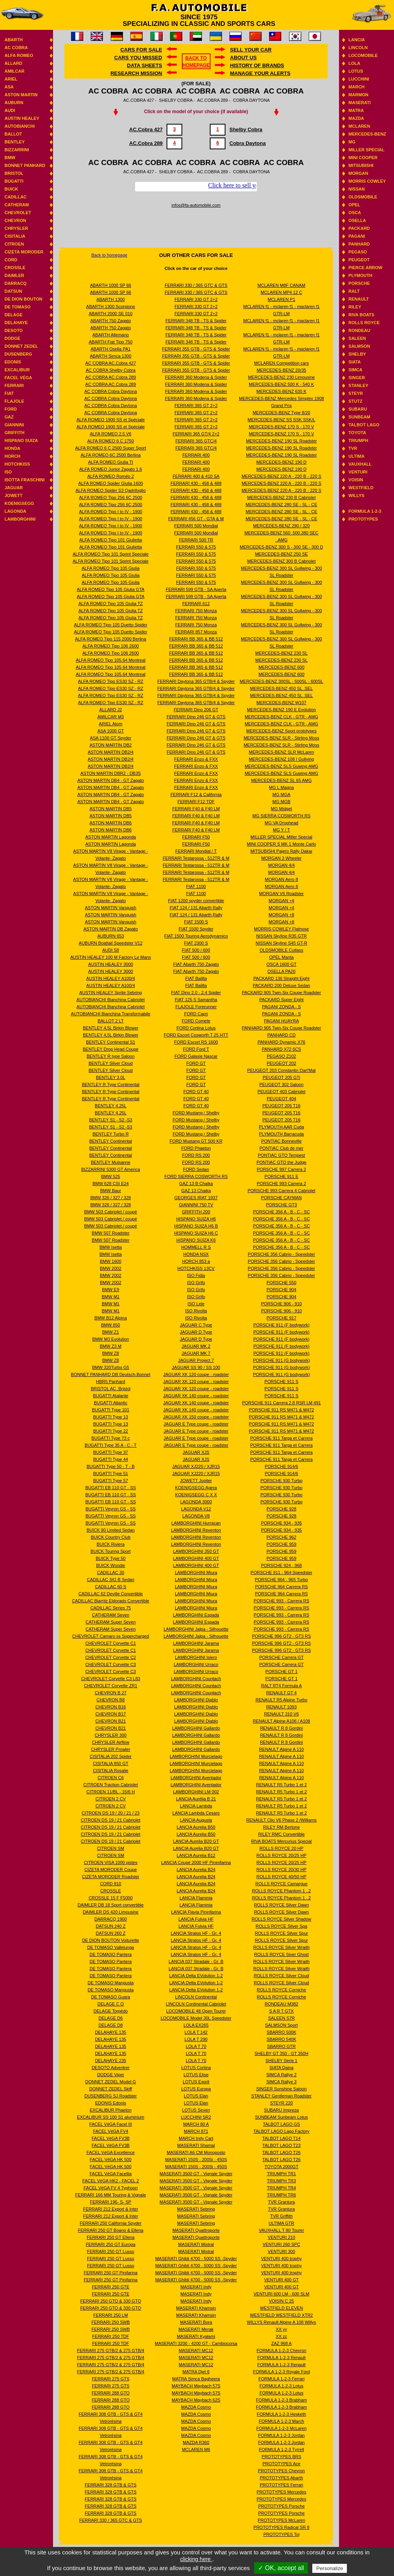 The image size is (394, 2576). Describe the element at coordinates (282, 1508) in the screenshot. I see `PORSCHE 928` at that location.